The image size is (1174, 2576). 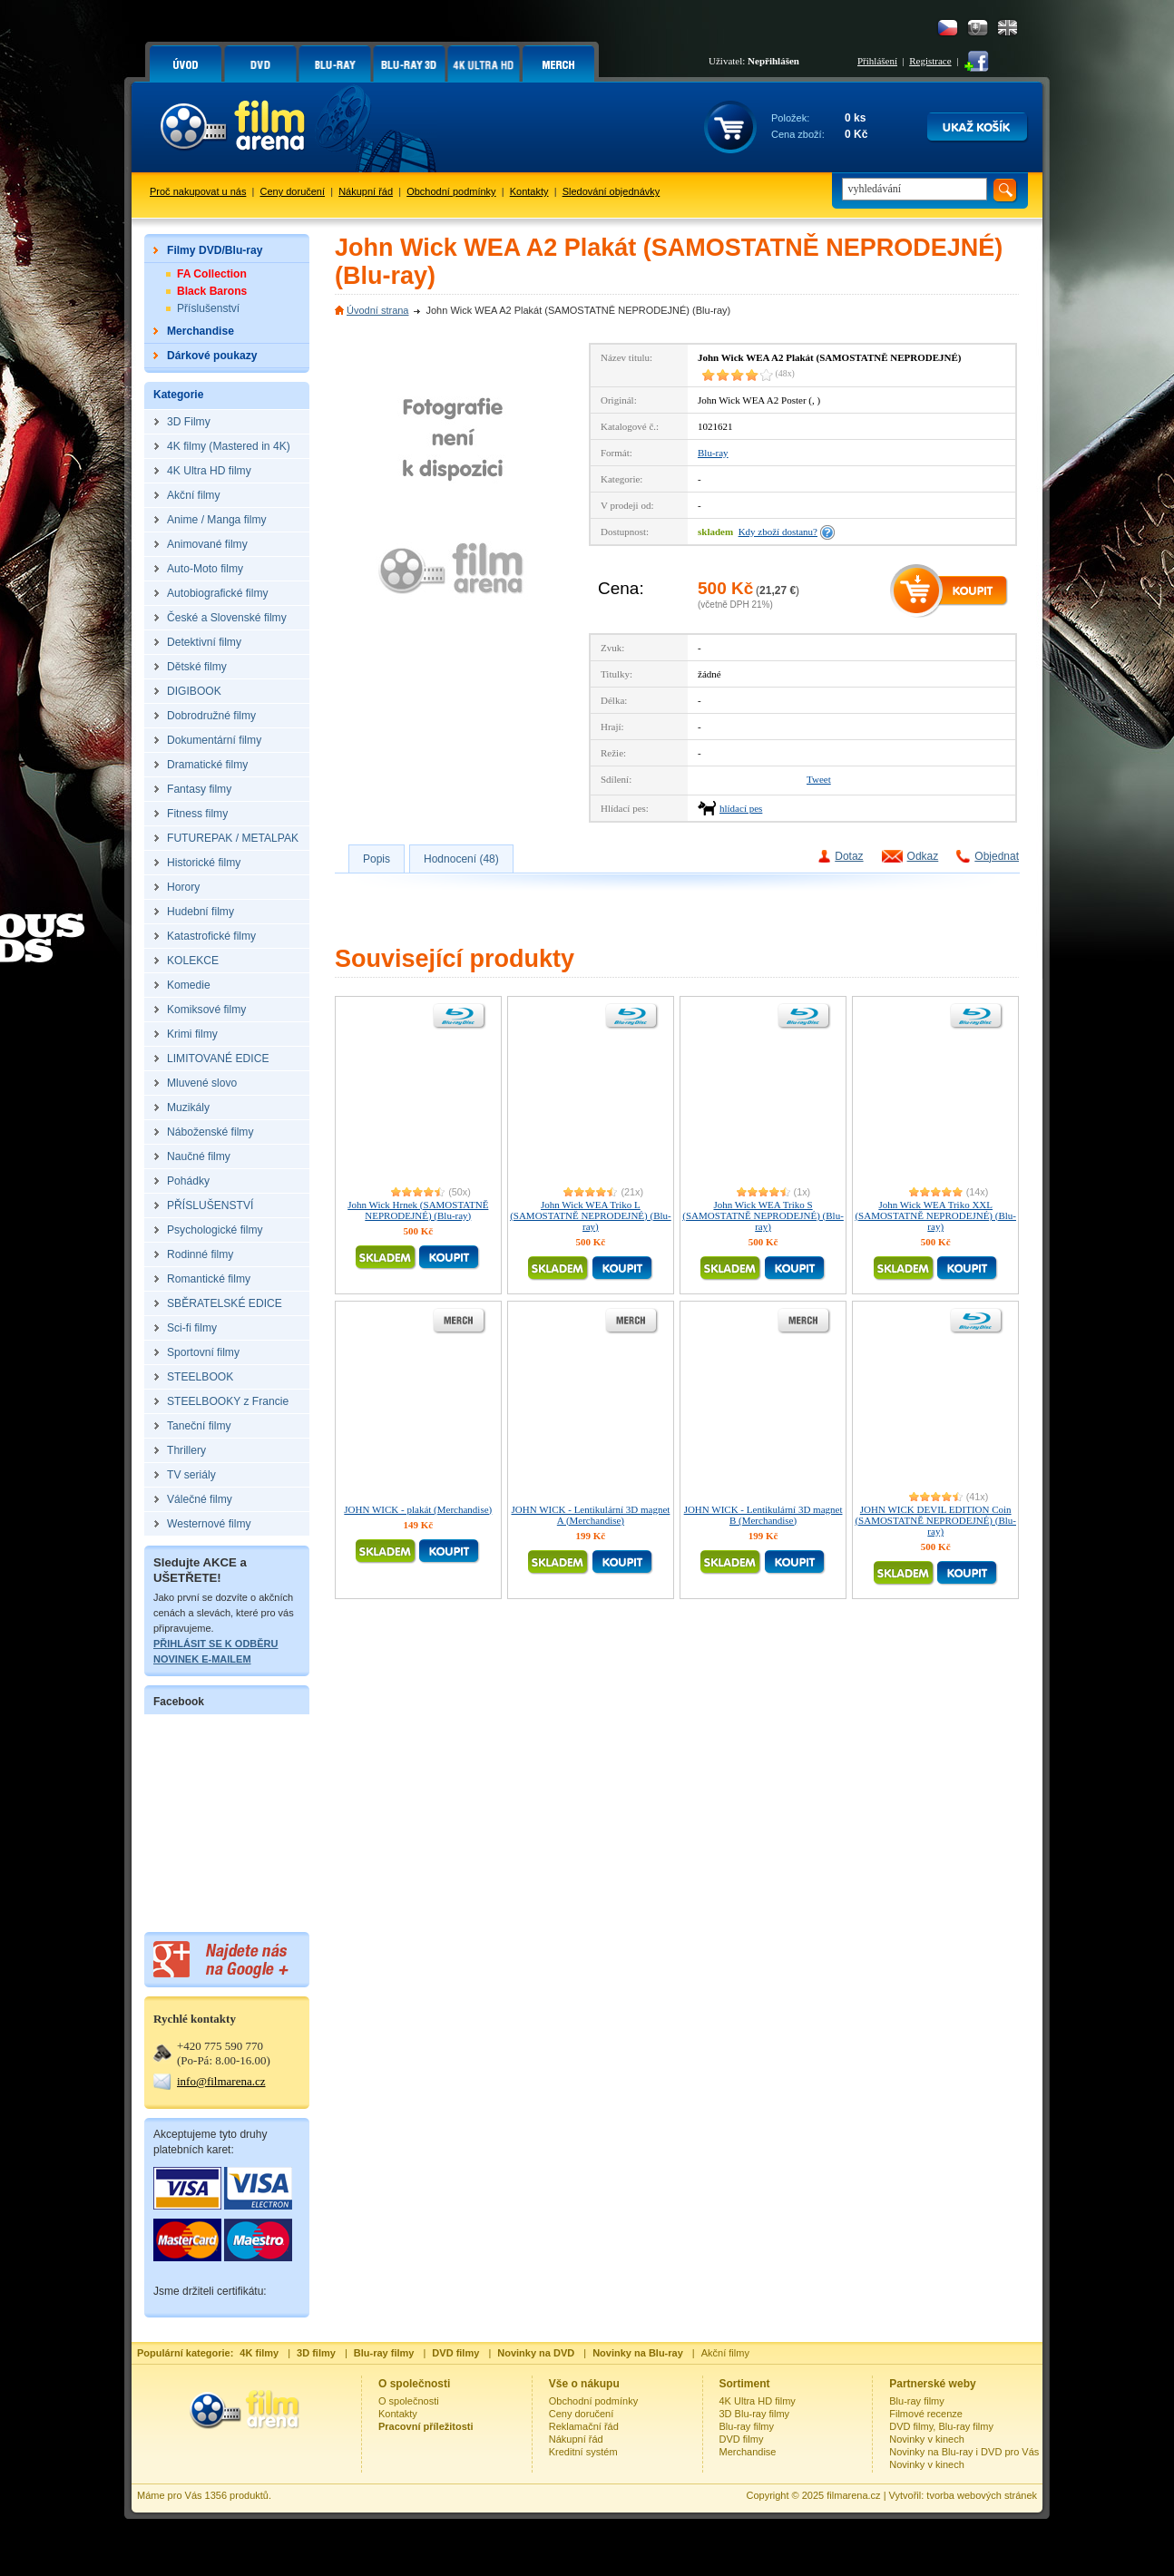 What do you see at coordinates (377, 310) in the screenshot?
I see `Úvodní strana` at bounding box center [377, 310].